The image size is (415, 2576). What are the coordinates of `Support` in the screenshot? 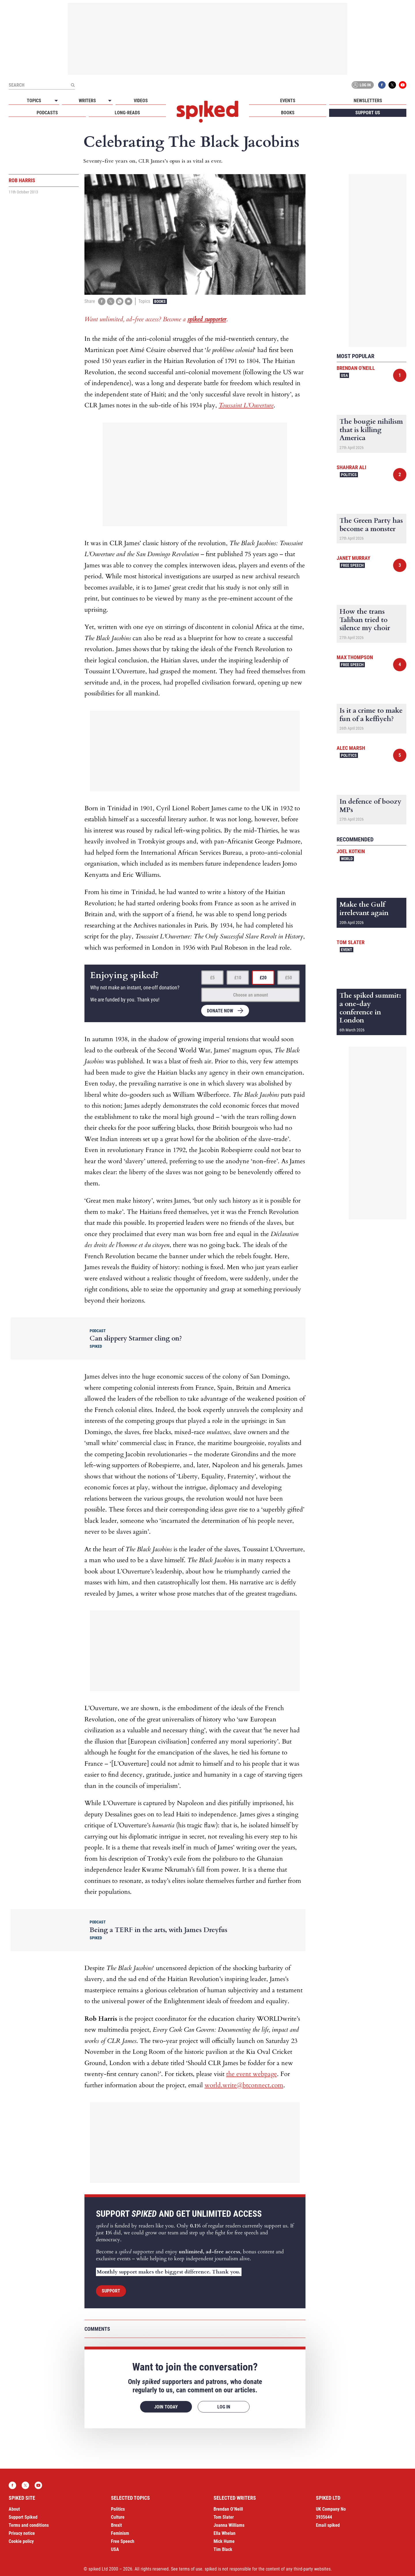 It's located at (111, 2291).